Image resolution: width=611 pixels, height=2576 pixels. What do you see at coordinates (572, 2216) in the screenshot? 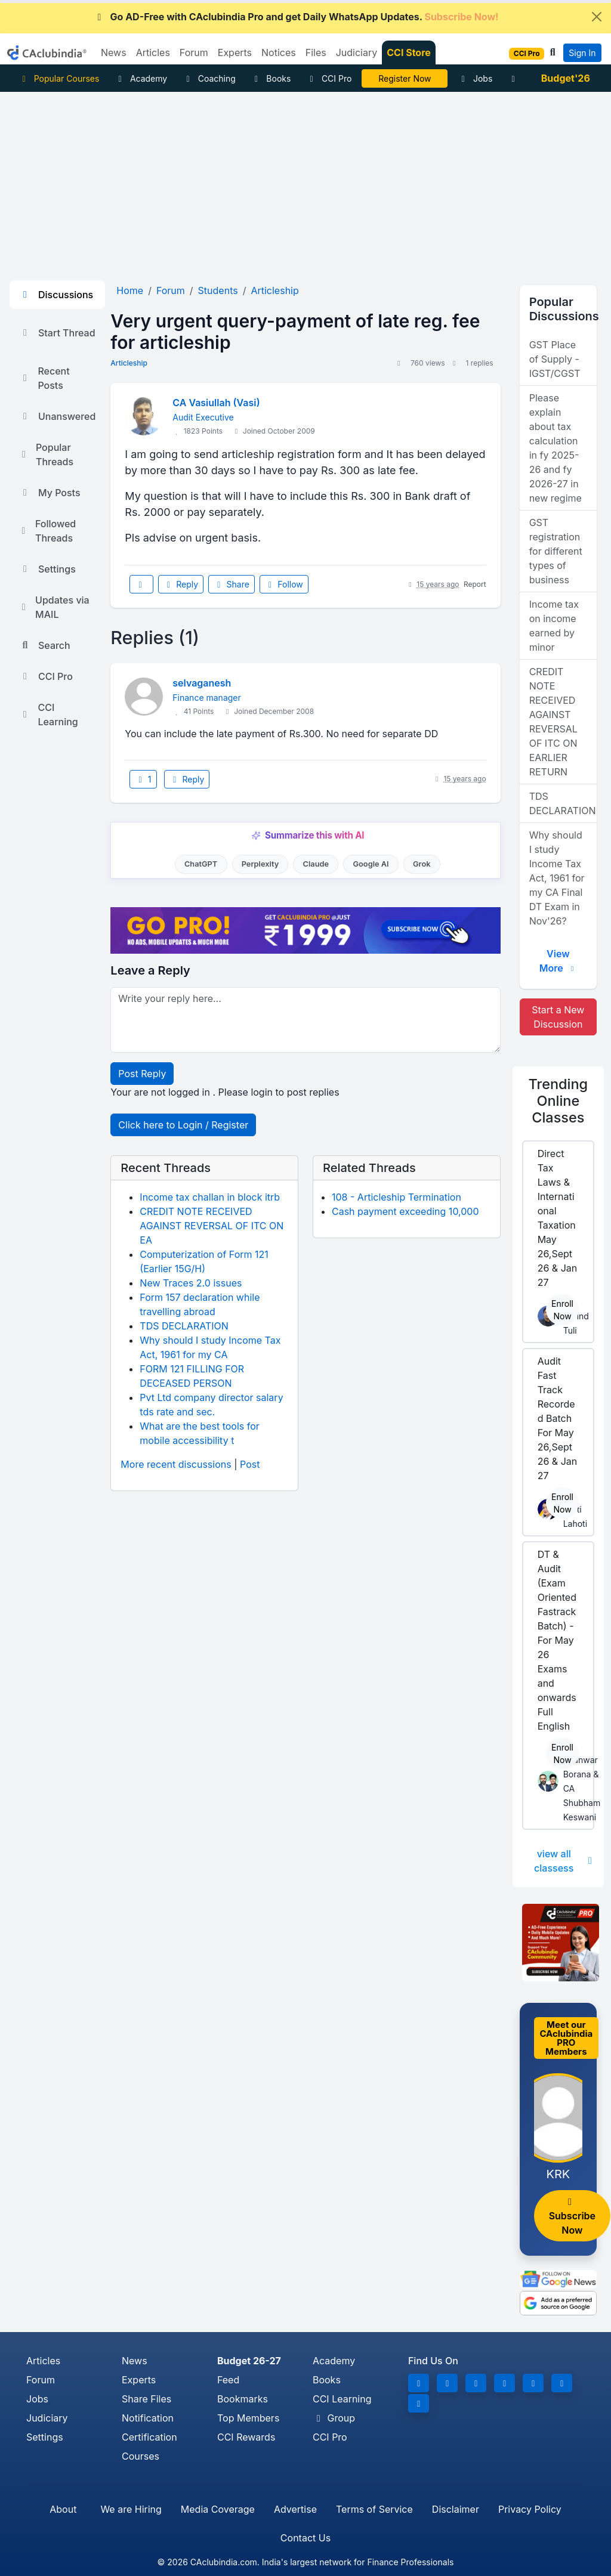
I see `Subscribe Now` at bounding box center [572, 2216].